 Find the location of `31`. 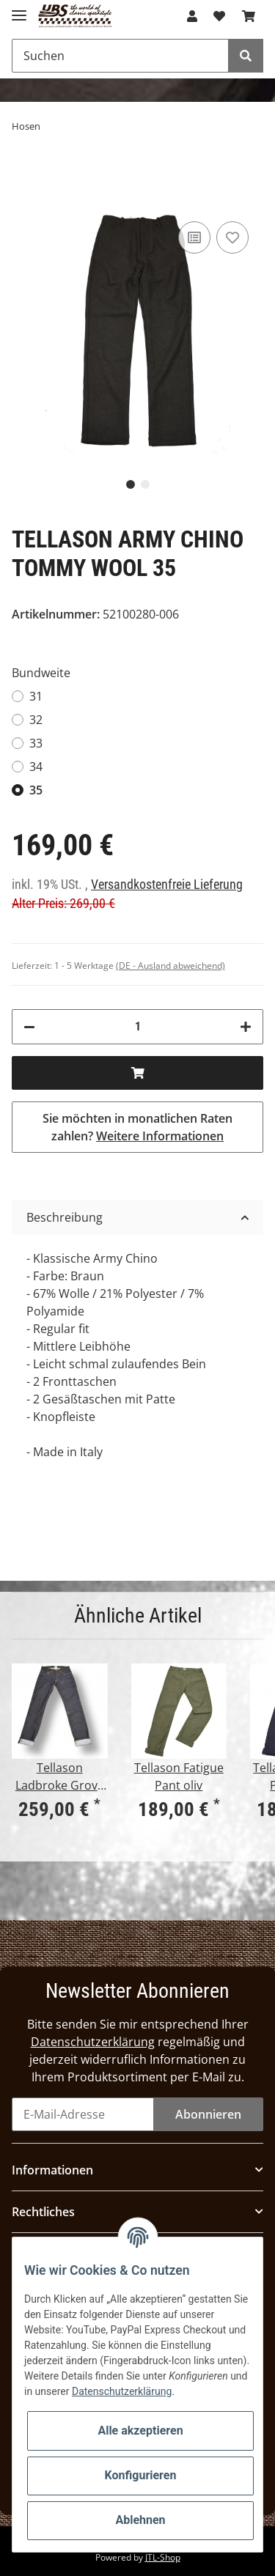

31 is located at coordinates (36, 696).